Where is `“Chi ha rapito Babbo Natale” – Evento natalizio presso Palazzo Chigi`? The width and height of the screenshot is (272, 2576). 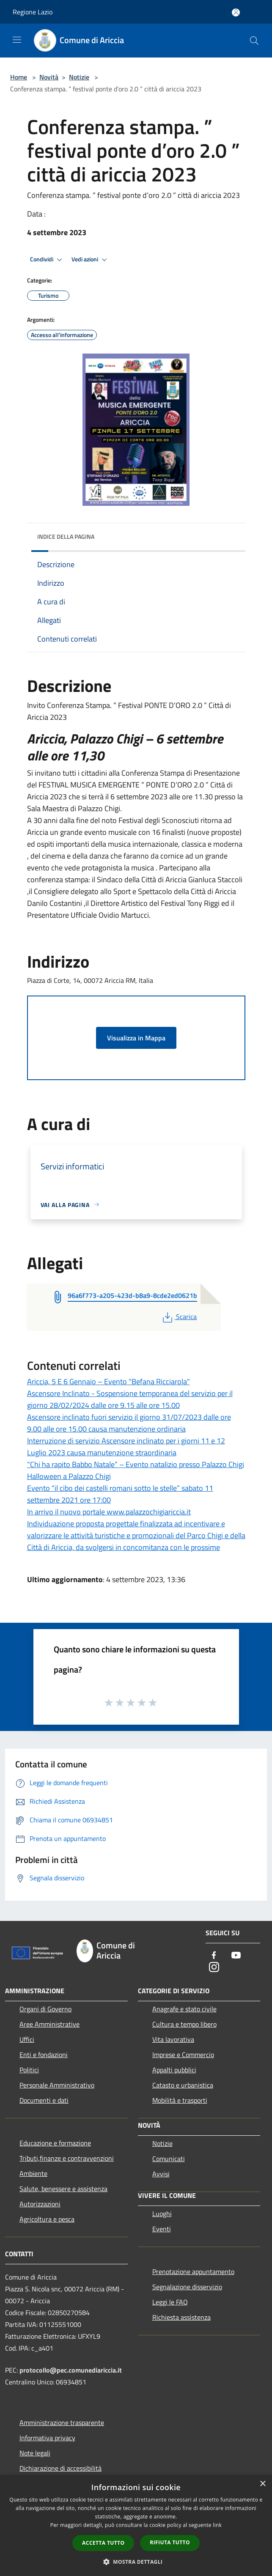
“Chi ha rapito Babbo Natale” – Evento natalizio presso Palazzo Chigi is located at coordinates (135, 1464).